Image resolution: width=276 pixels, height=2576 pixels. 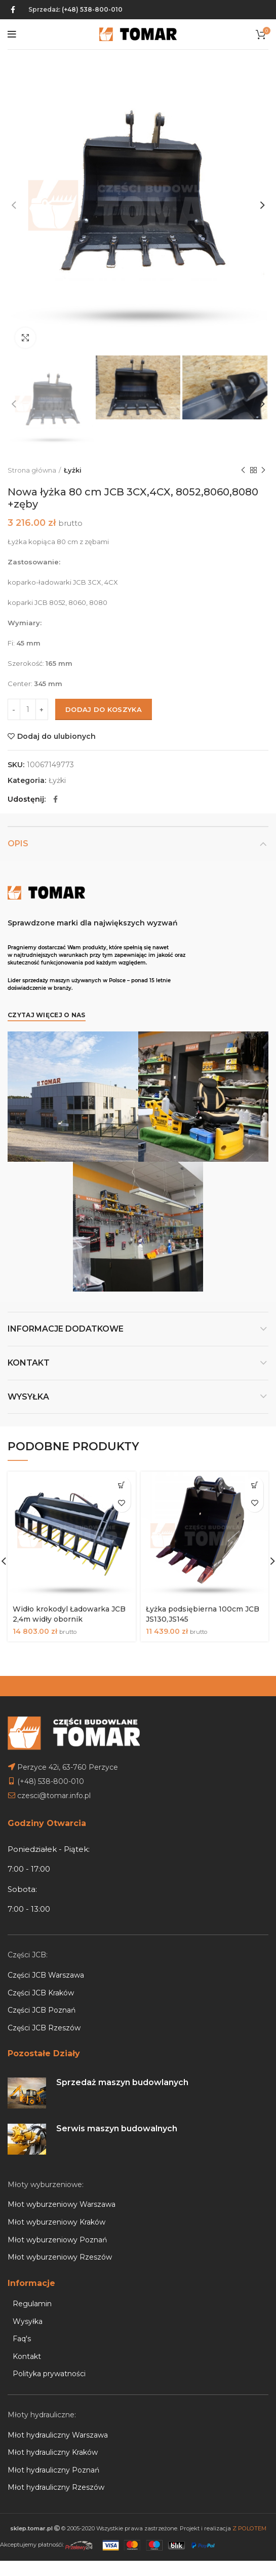 I want to click on Kontakt, so click(x=29, y=1363).